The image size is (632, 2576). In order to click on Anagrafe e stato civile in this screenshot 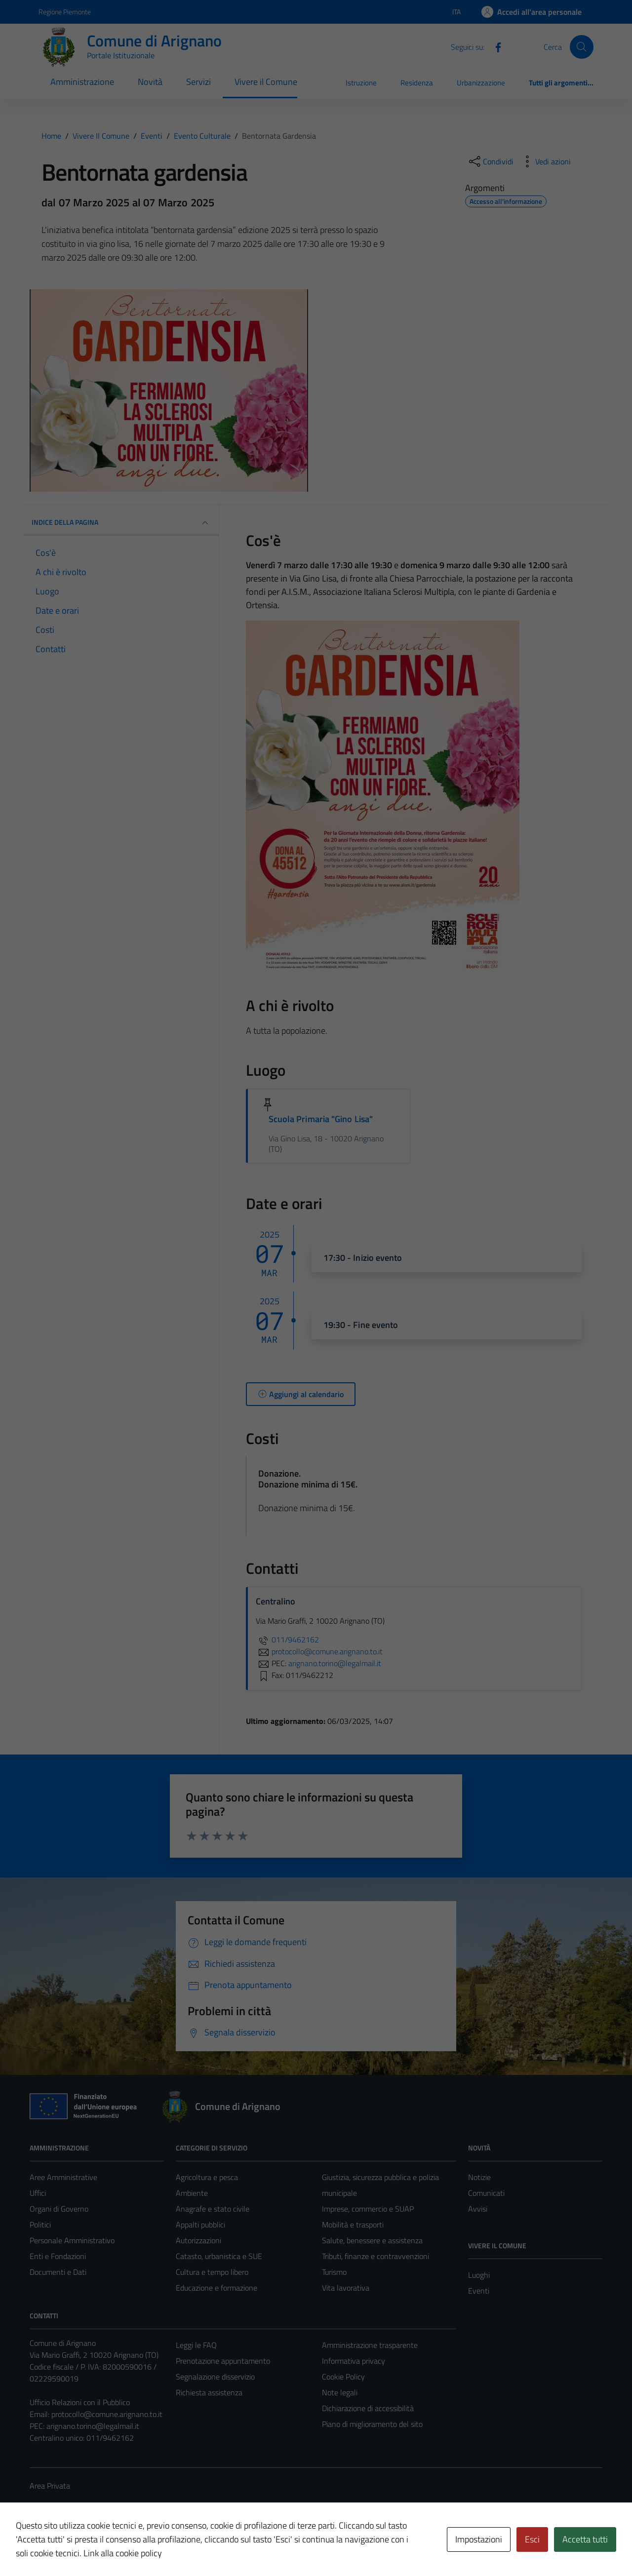, I will do `click(212, 2209)`.